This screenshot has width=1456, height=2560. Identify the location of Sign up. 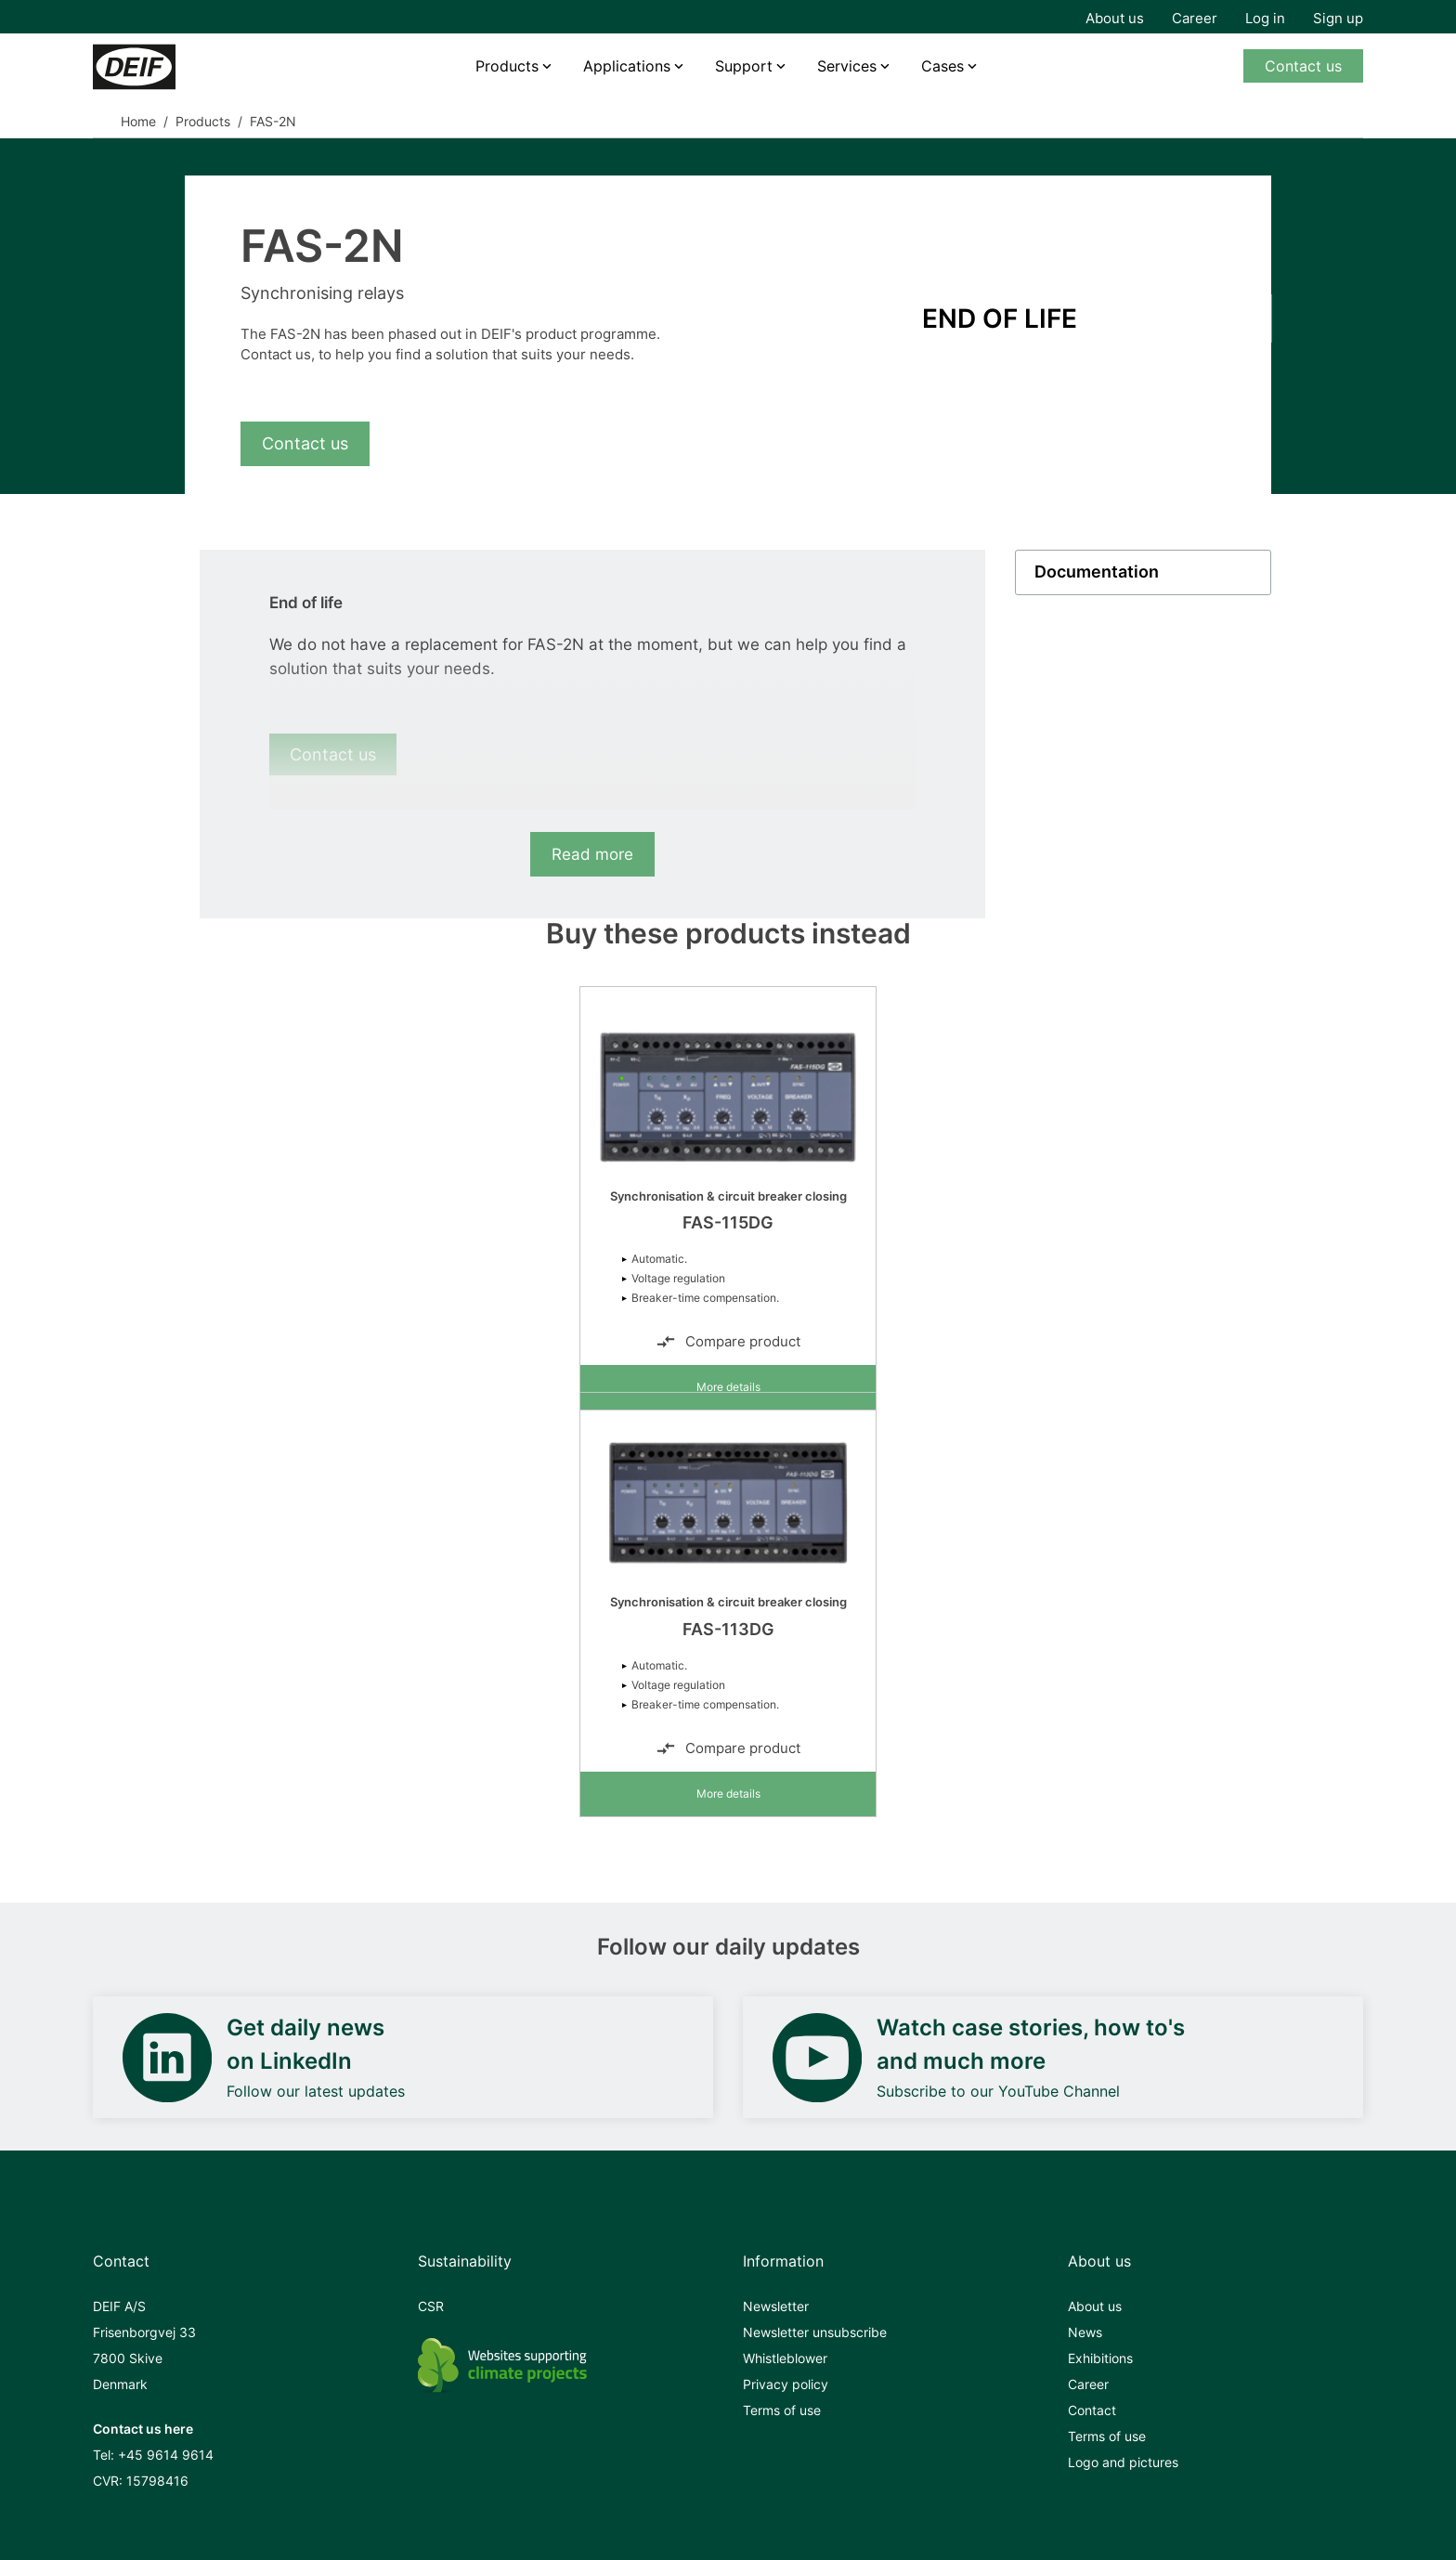
(1338, 18).